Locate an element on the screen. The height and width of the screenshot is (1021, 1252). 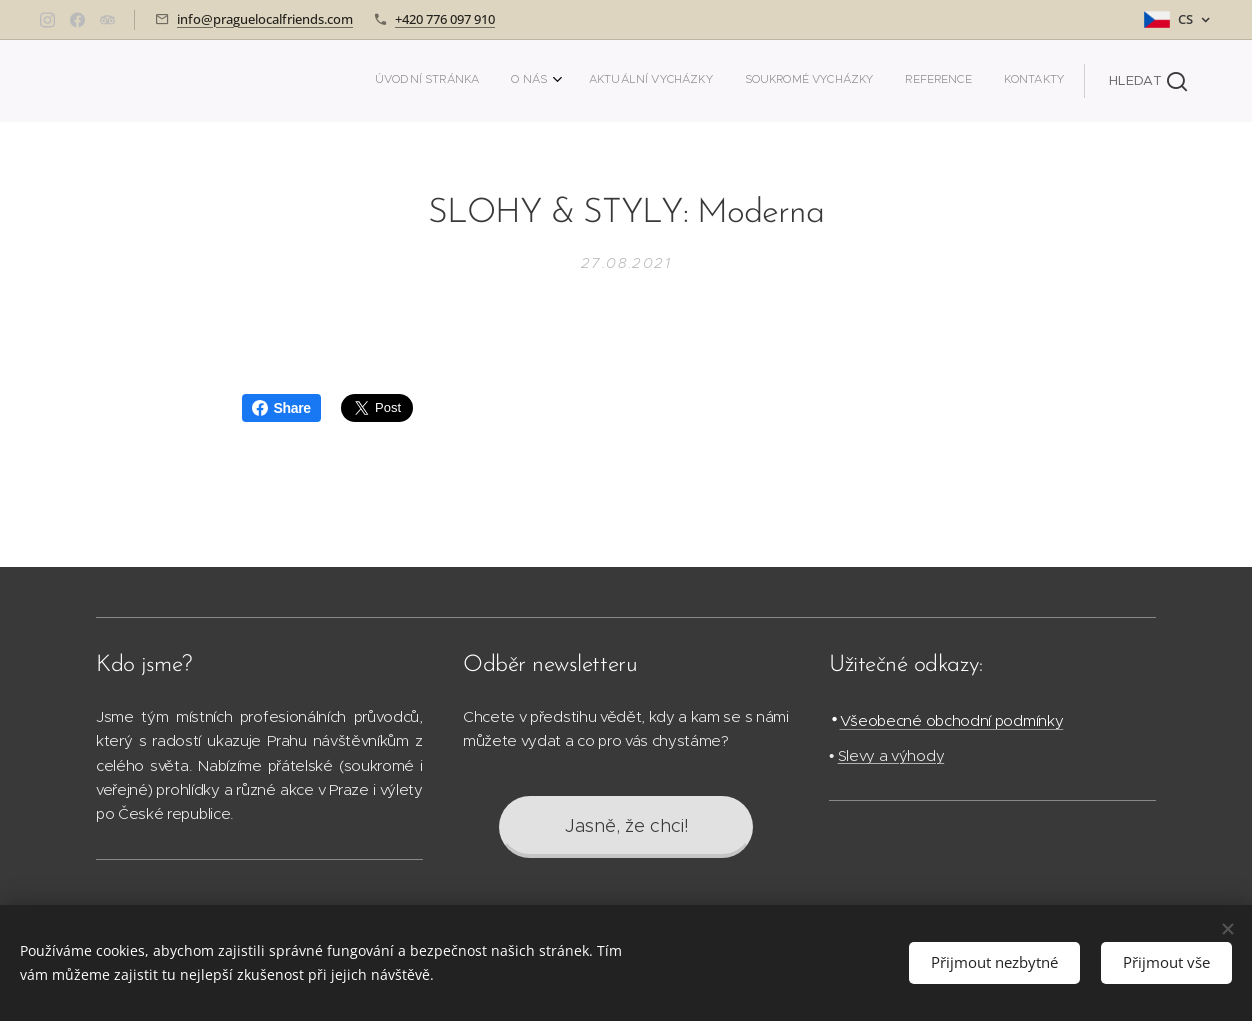
[menuitem] is located at coordinates (899, 81).